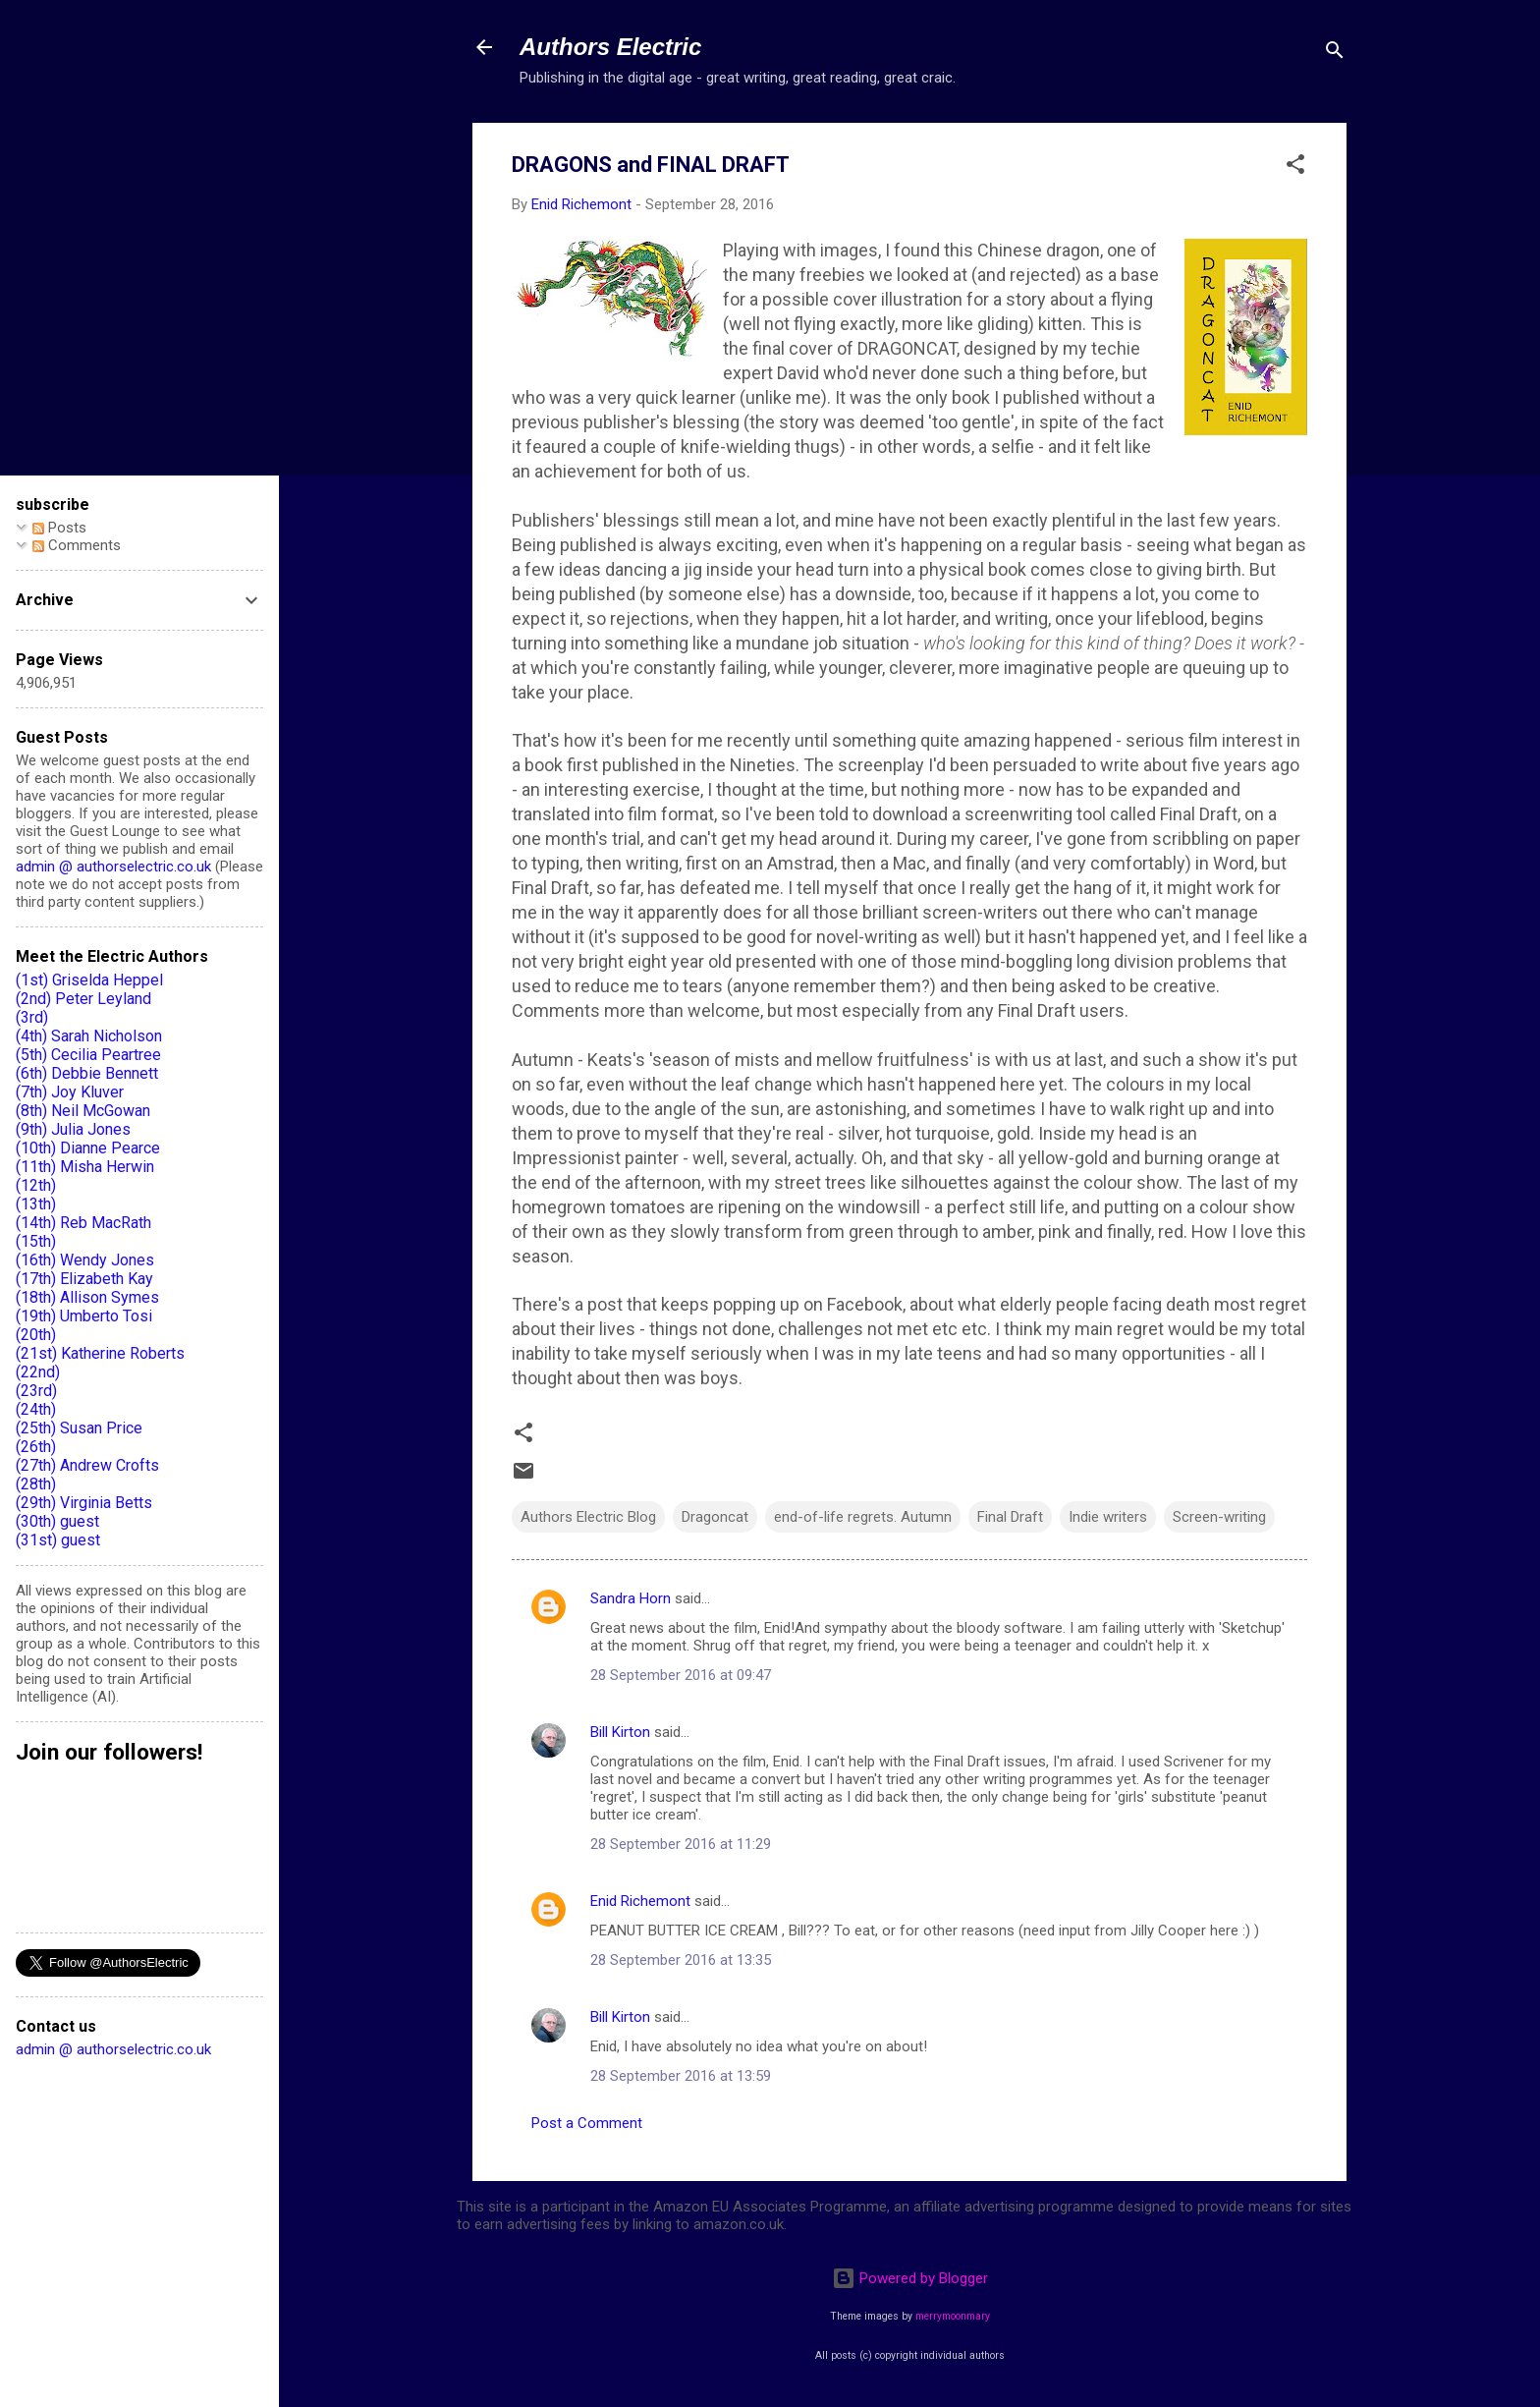 This screenshot has width=1540, height=2407. I want to click on end-of-life regrets. Autumn, so click(863, 1517).